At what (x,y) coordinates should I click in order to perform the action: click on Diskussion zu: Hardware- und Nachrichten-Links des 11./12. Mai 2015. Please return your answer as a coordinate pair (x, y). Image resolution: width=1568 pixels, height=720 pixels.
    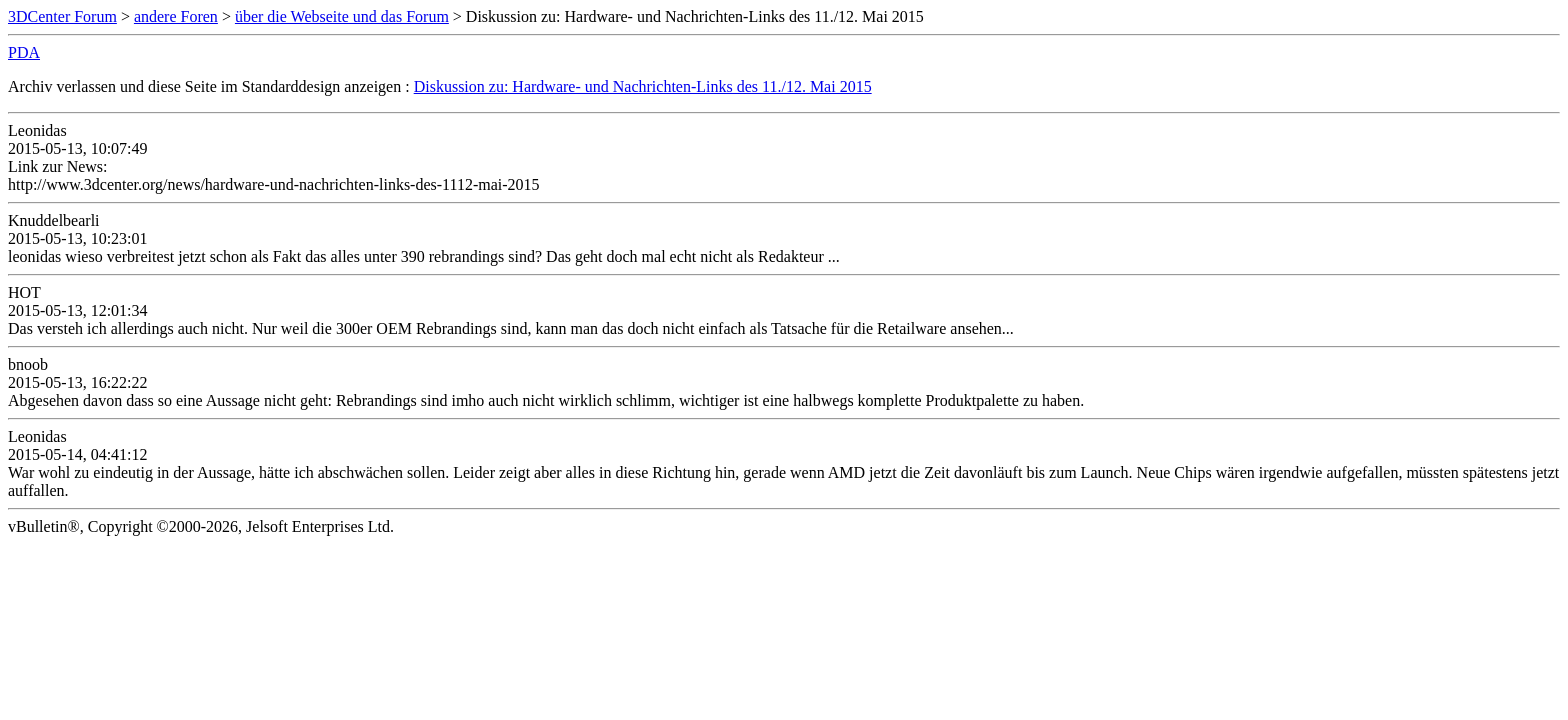
    Looking at the image, I should click on (643, 86).